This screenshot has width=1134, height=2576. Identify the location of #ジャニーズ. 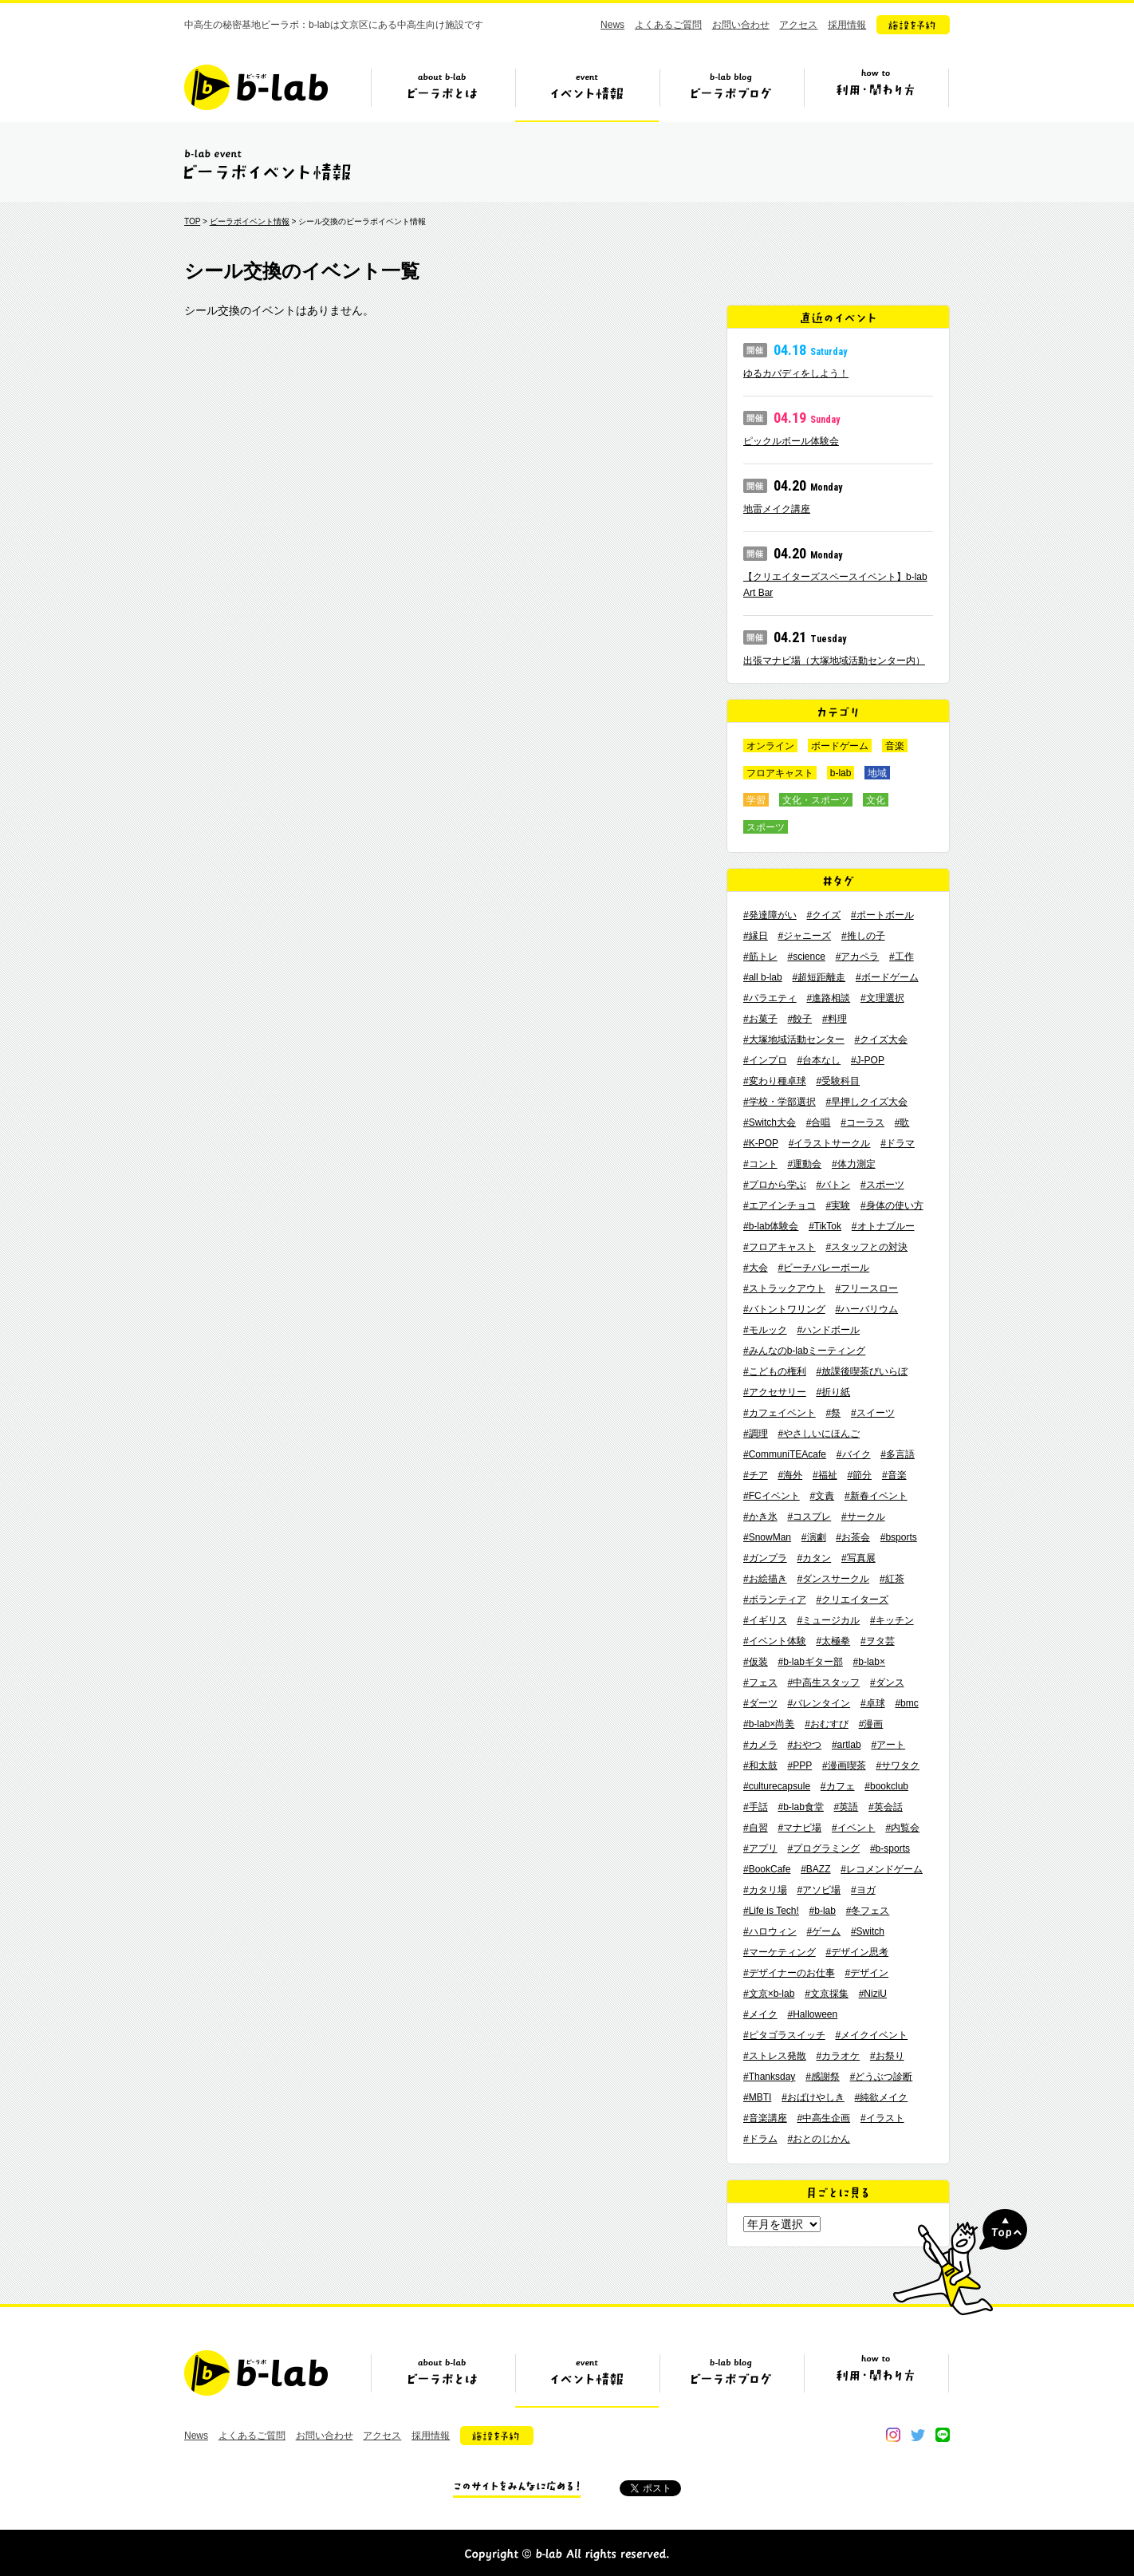
(804, 935).